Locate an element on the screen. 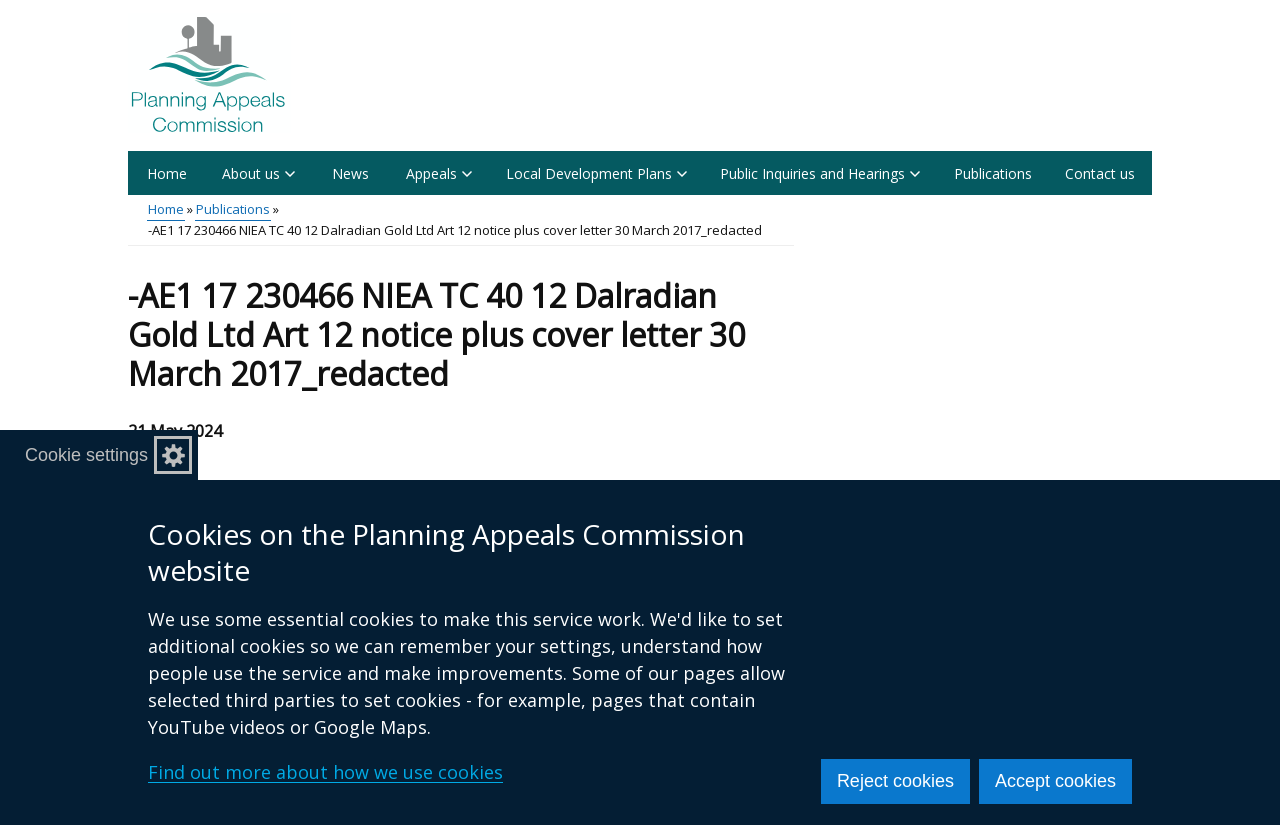  Reject cookies is located at coordinates (895, 781).